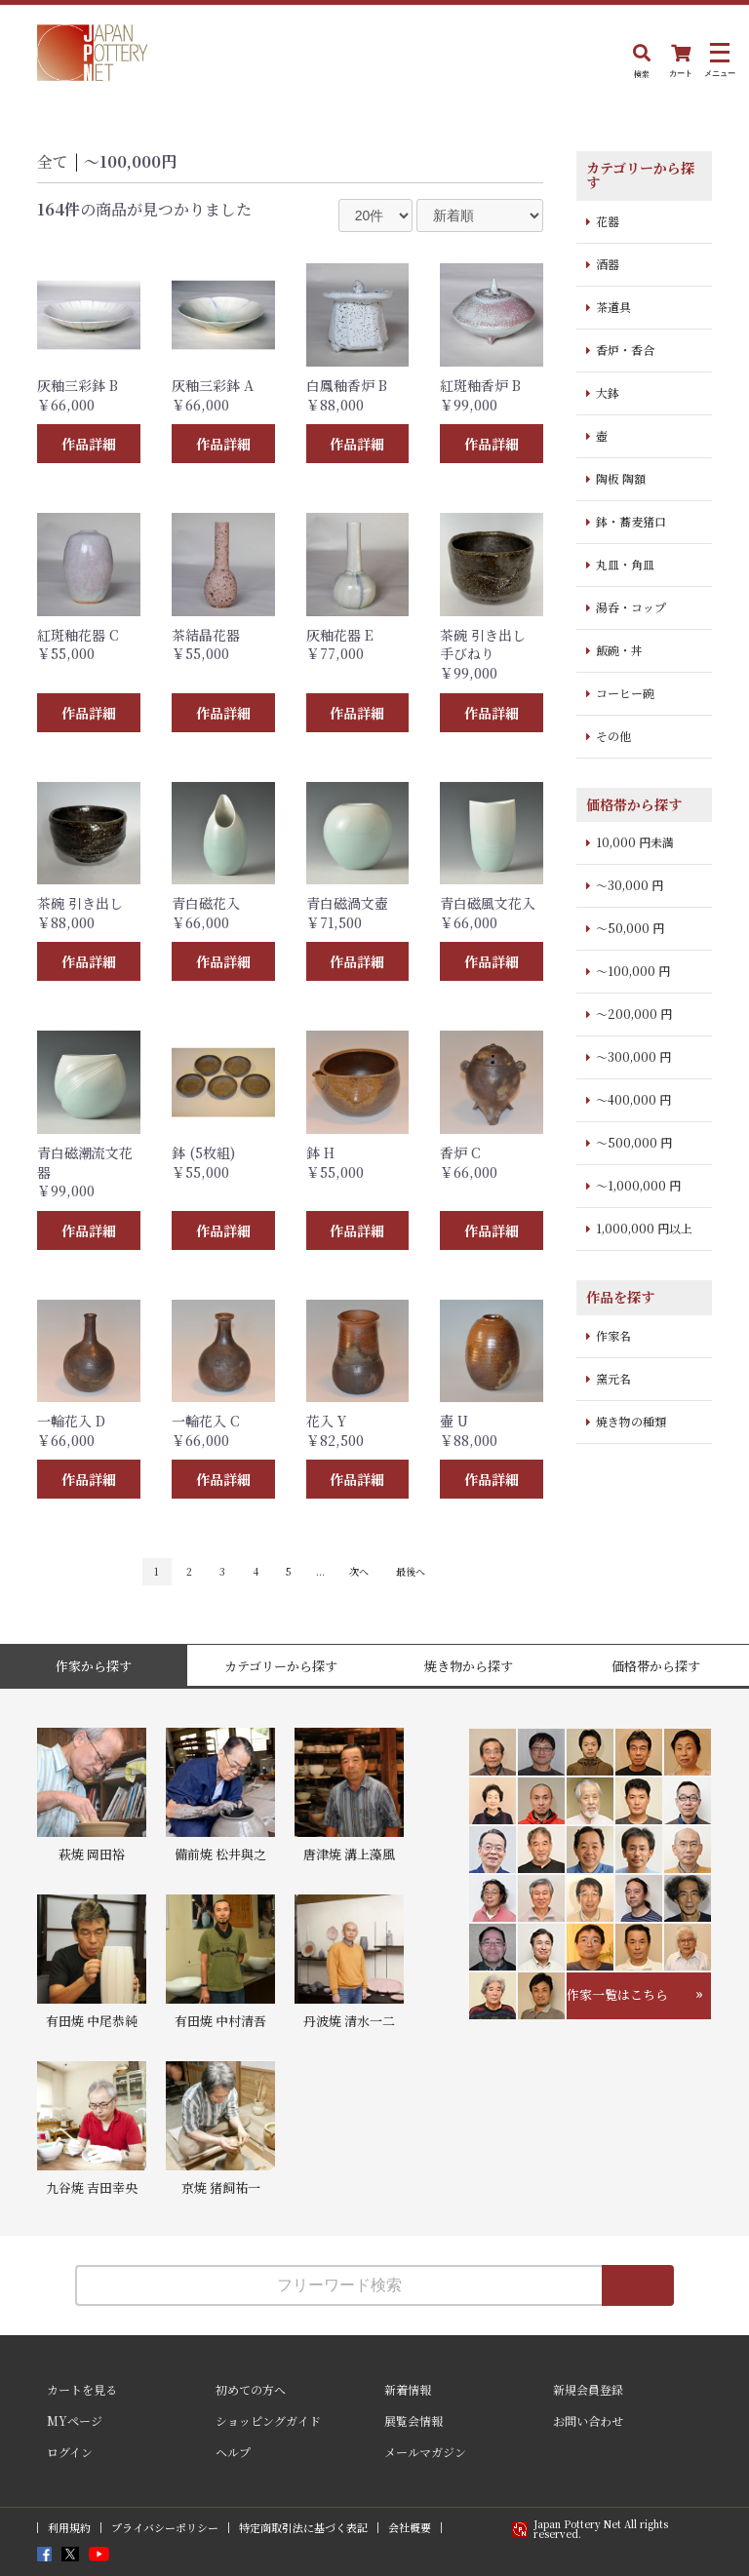  Describe the element at coordinates (625, 692) in the screenshot. I see `コーヒー碗` at that location.